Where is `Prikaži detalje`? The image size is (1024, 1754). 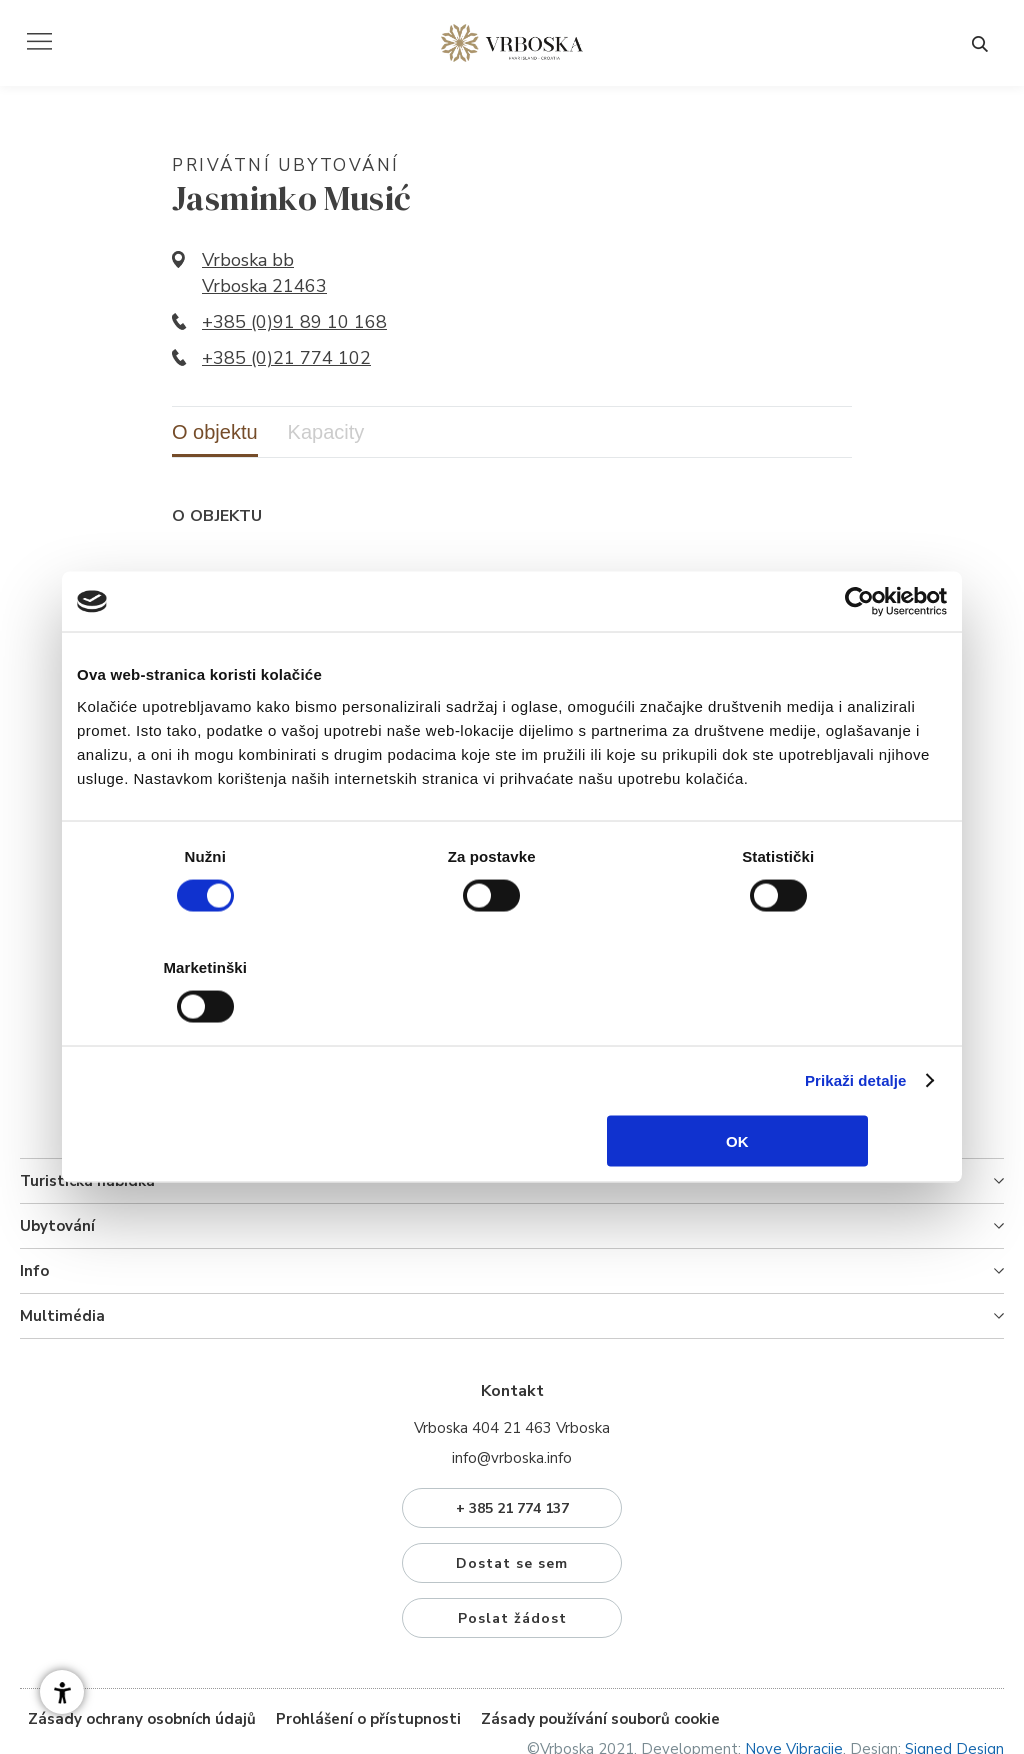
Prikaži detalje is located at coordinates (856, 1024).